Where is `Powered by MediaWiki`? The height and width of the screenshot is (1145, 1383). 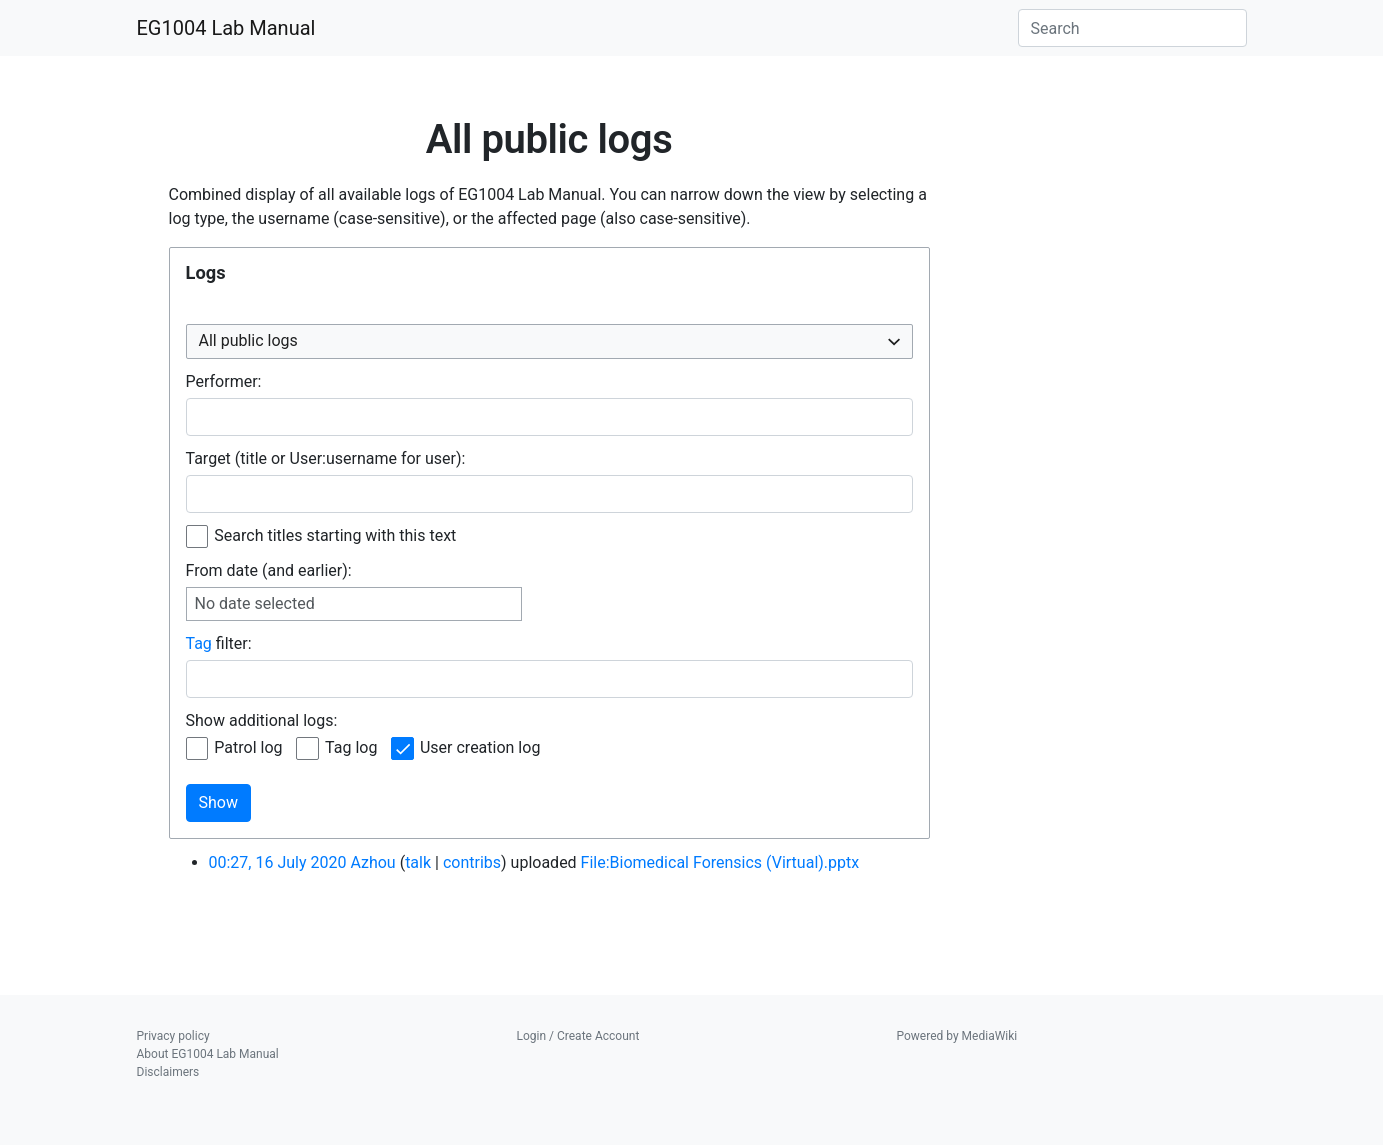 Powered by MediaWiki is located at coordinates (957, 1036).